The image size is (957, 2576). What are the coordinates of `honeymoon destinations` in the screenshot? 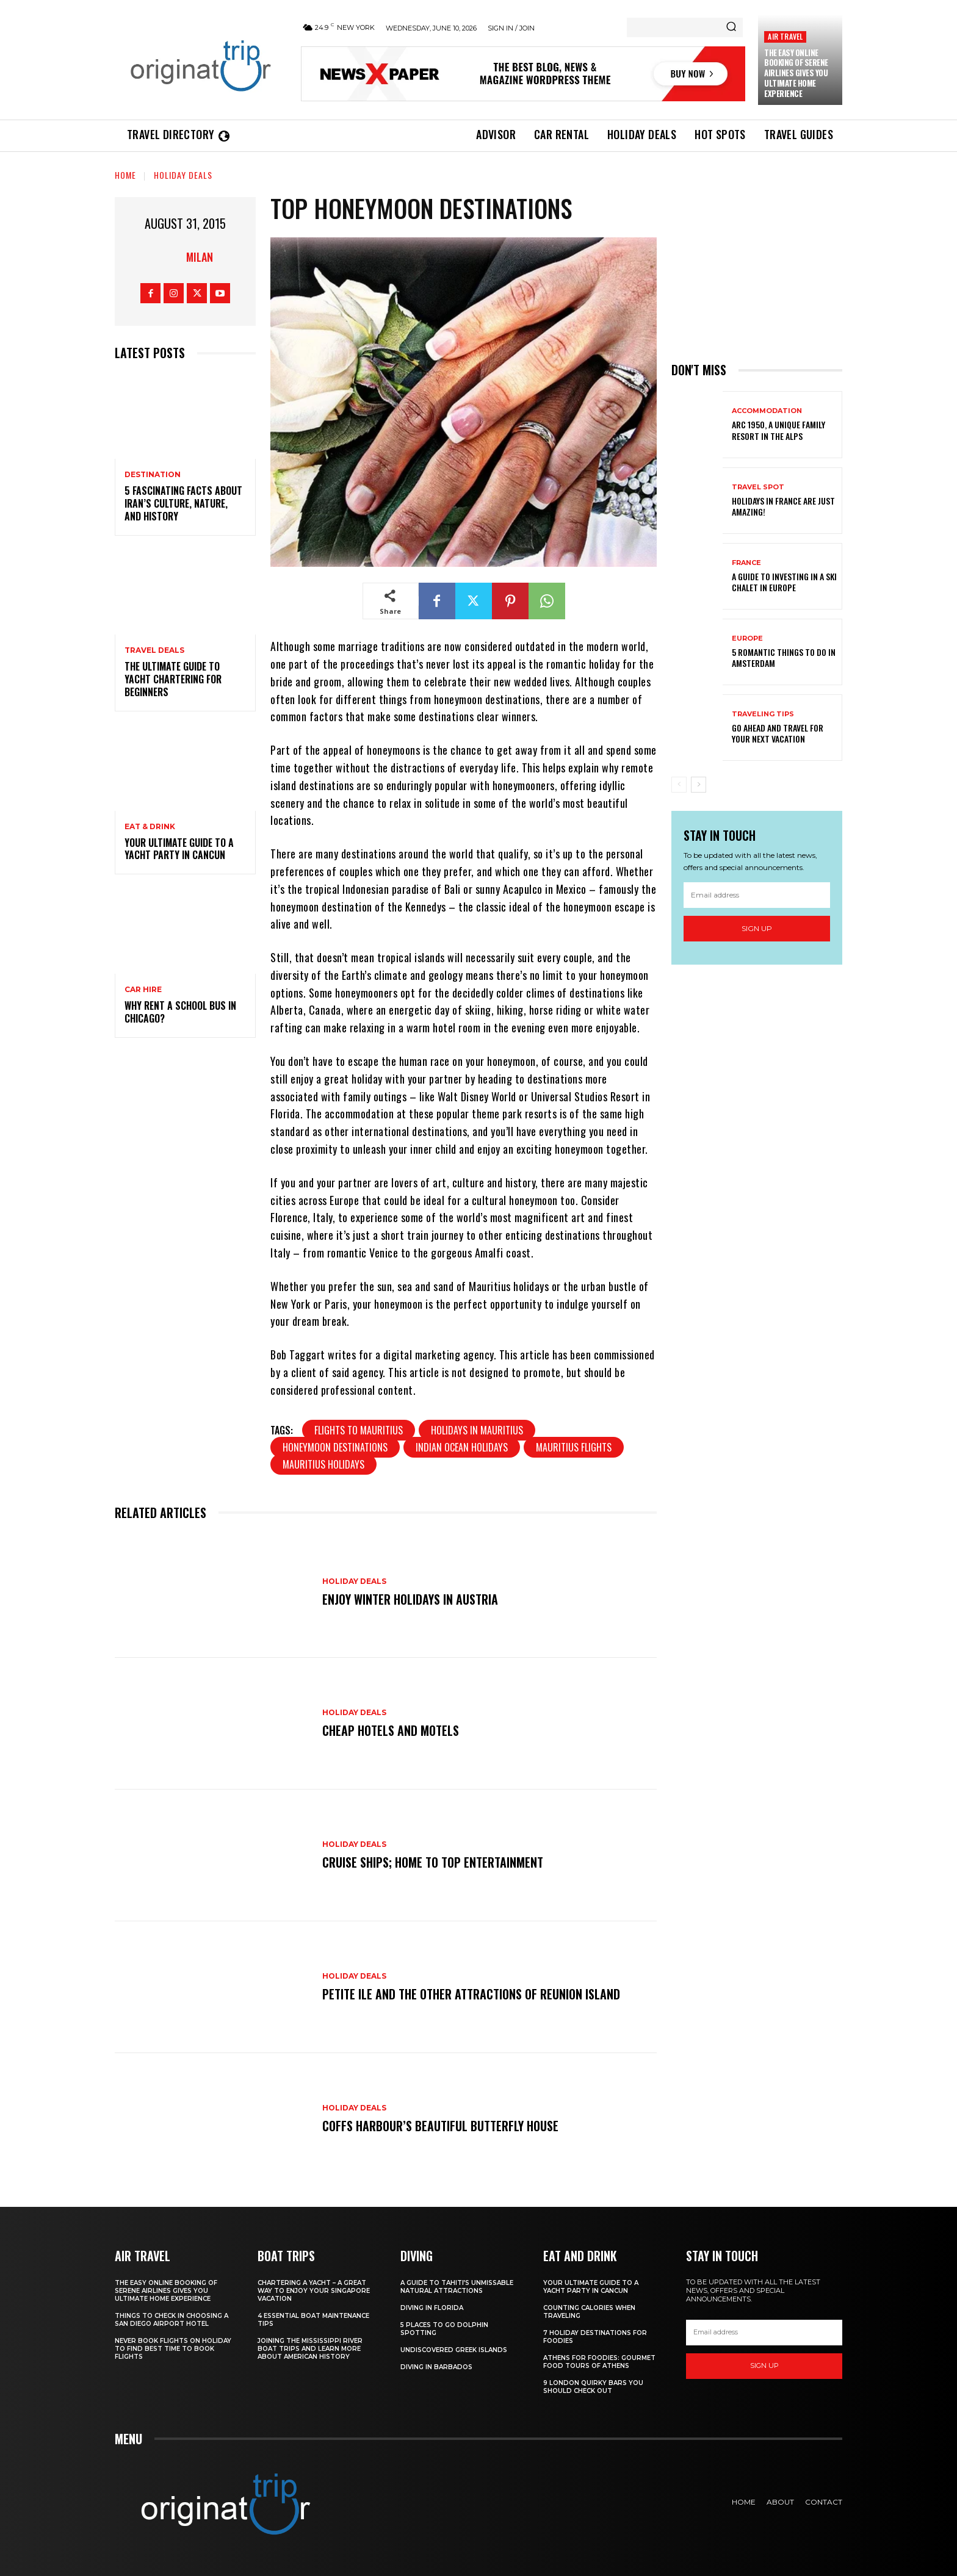 It's located at (335, 1447).